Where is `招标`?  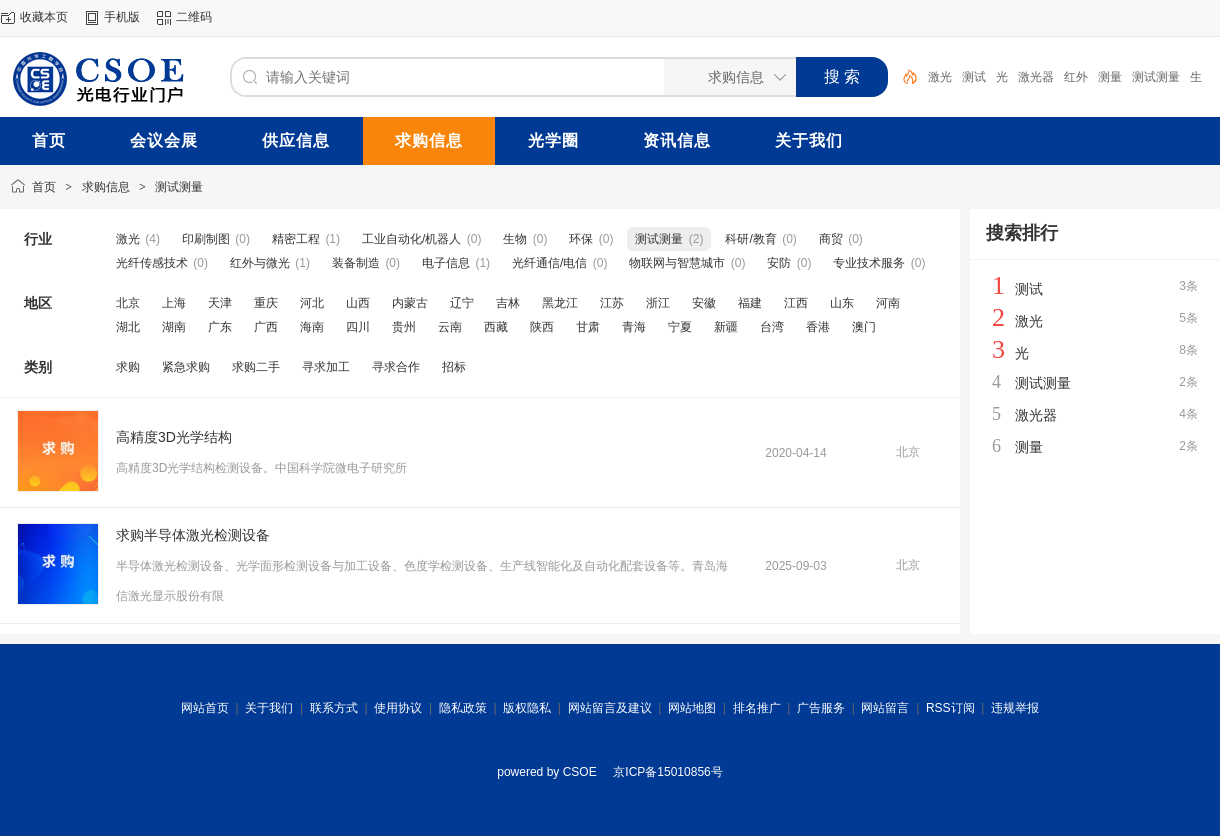 招标 is located at coordinates (454, 367).